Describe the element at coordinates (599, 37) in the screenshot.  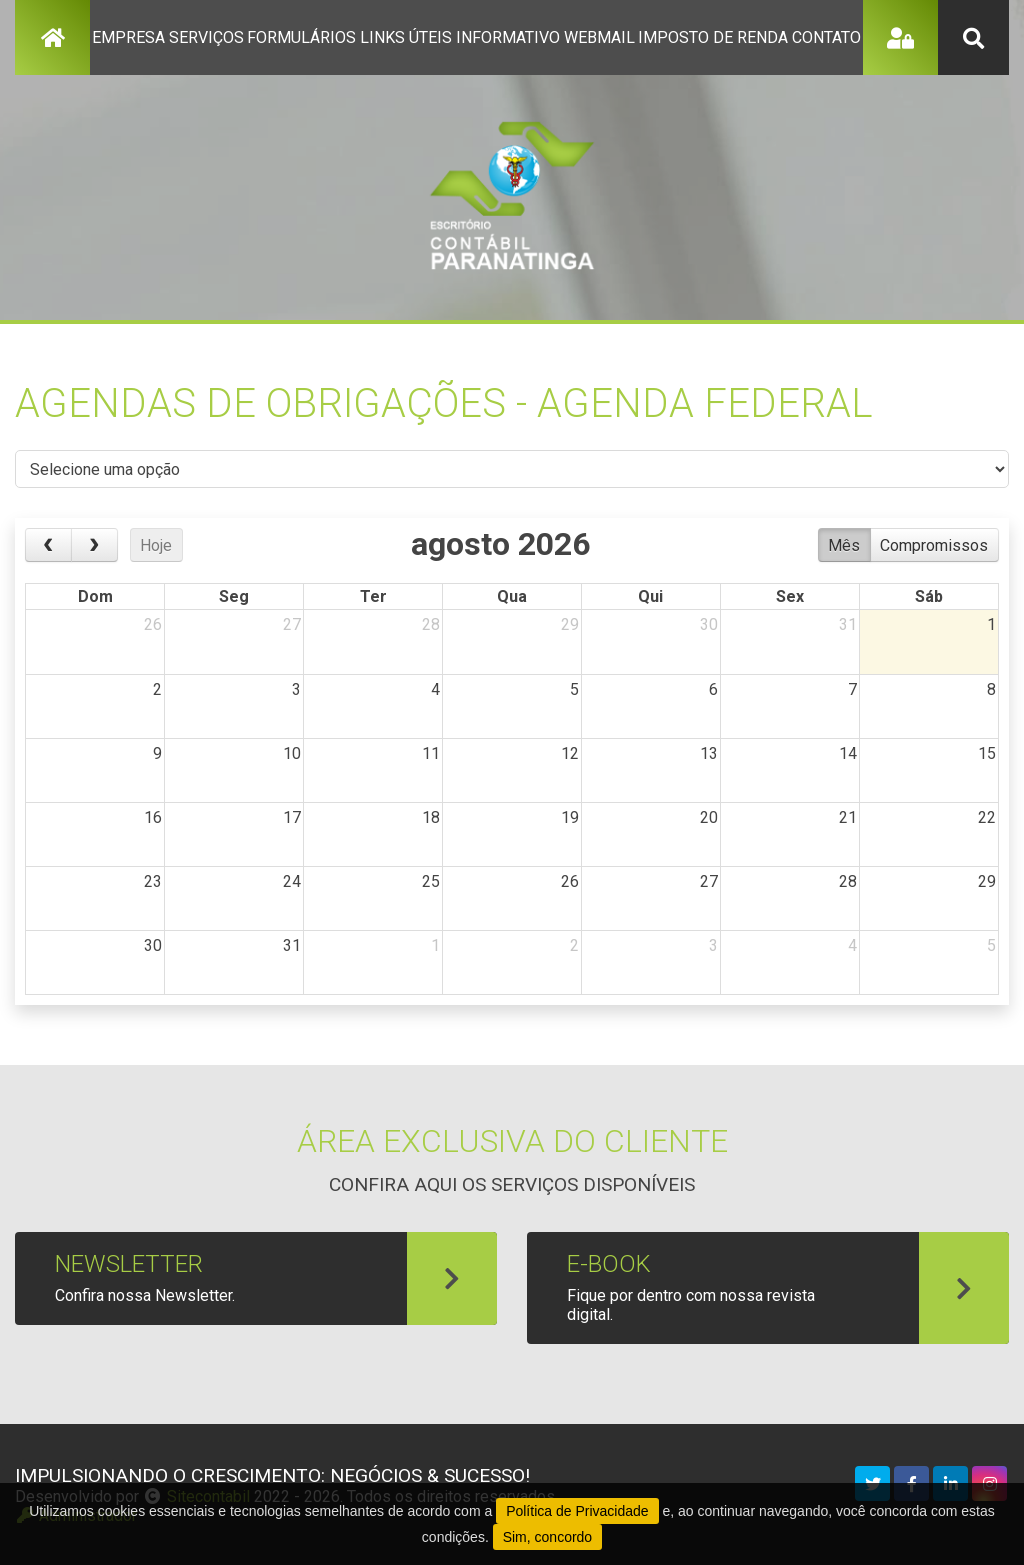
I see `Webmail` at that location.